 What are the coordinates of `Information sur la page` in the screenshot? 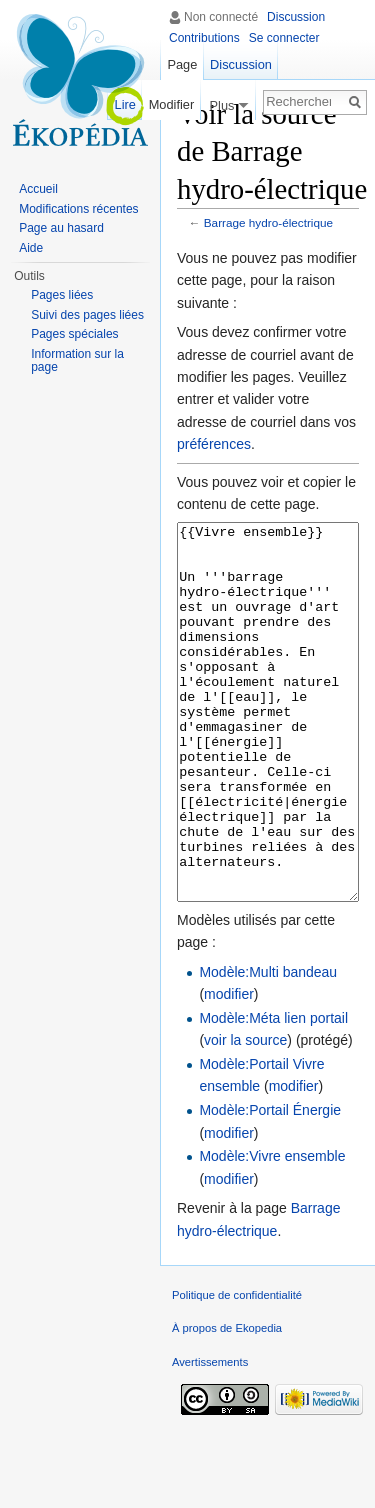 It's located at (77, 361).